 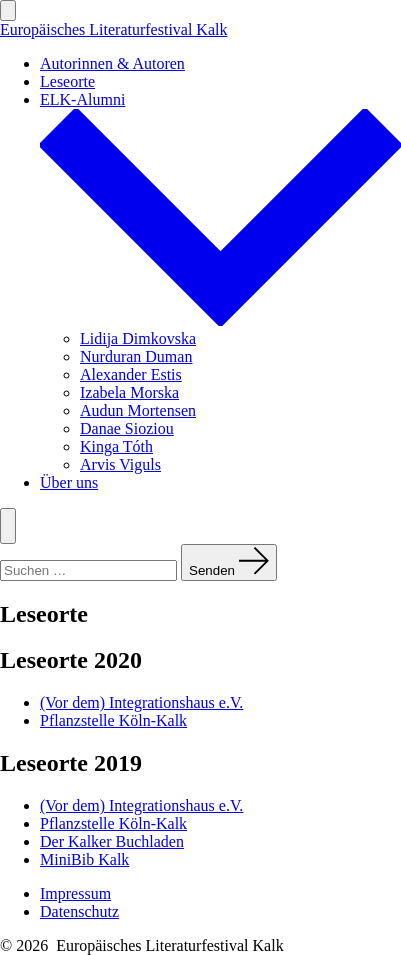 What do you see at coordinates (112, 841) in the screenshot?
I see `Der Kalker Buchladen` at bounding box center [112, 841].